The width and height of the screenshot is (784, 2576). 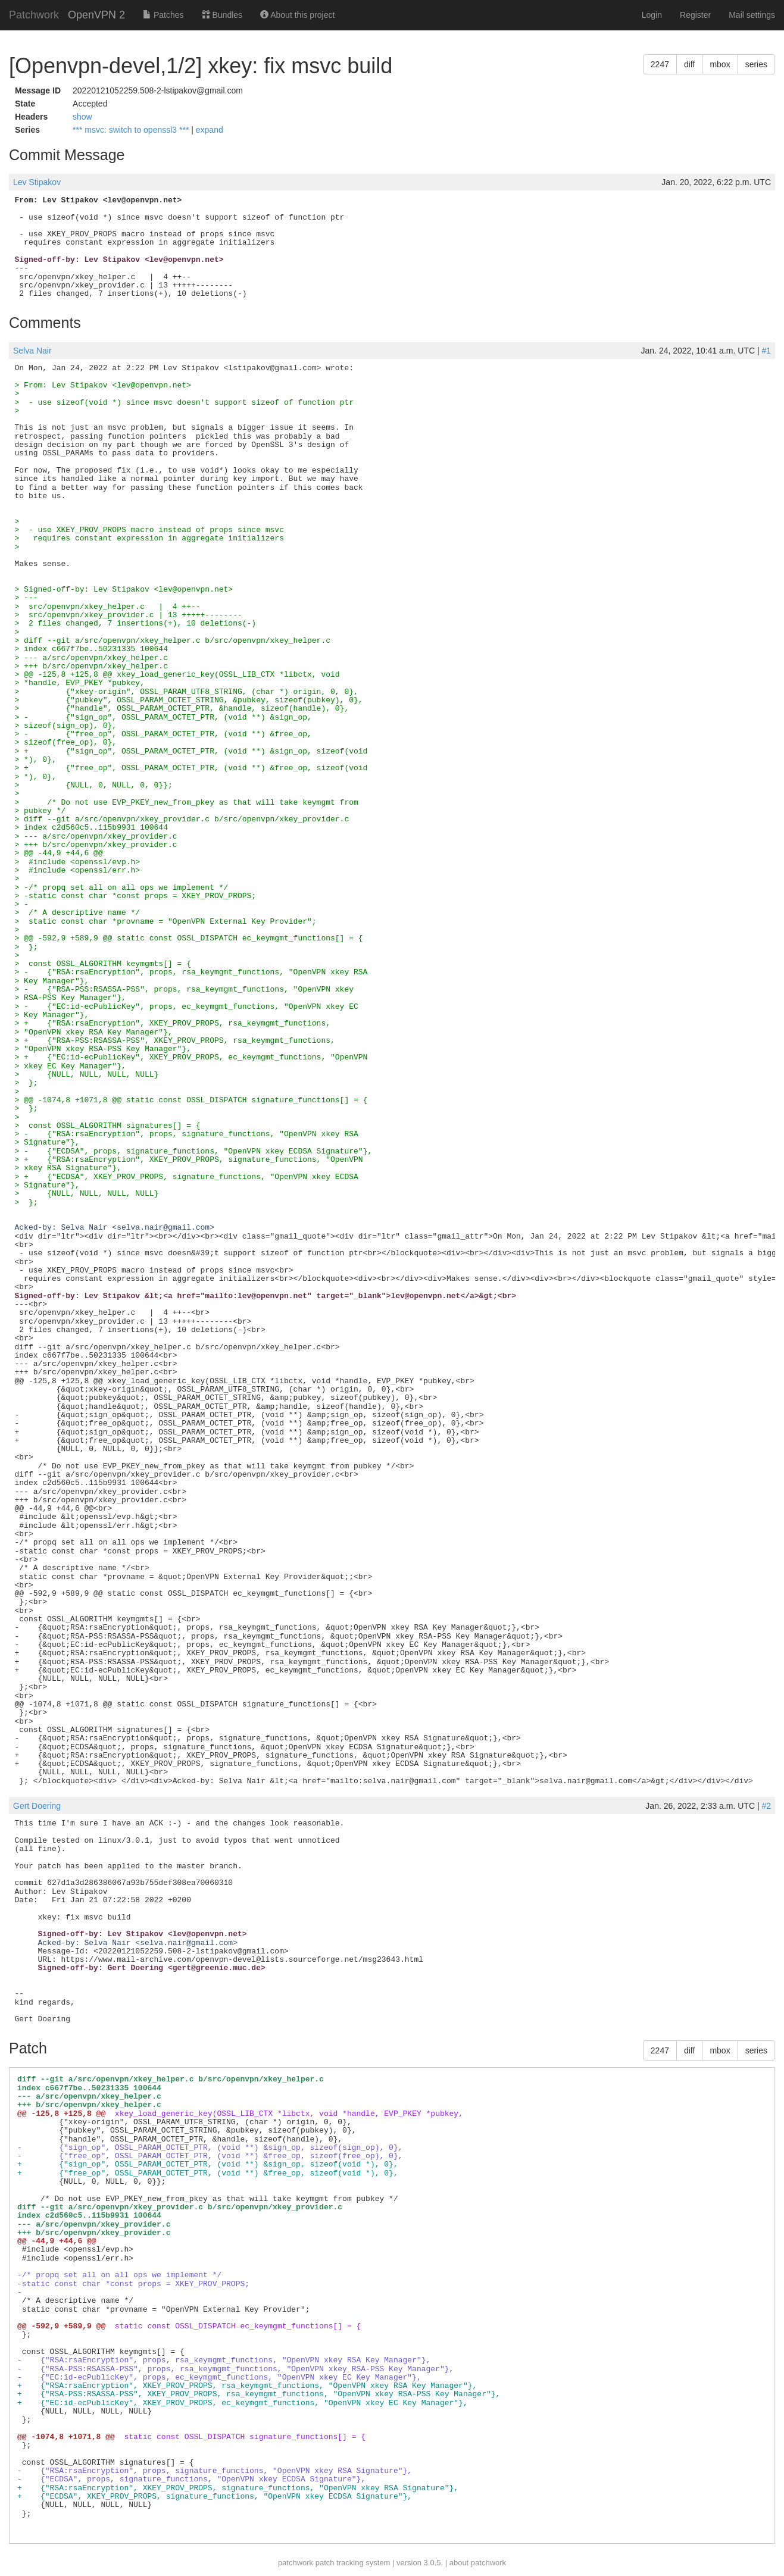 I want to click on #1, so click(x=766, y=350).